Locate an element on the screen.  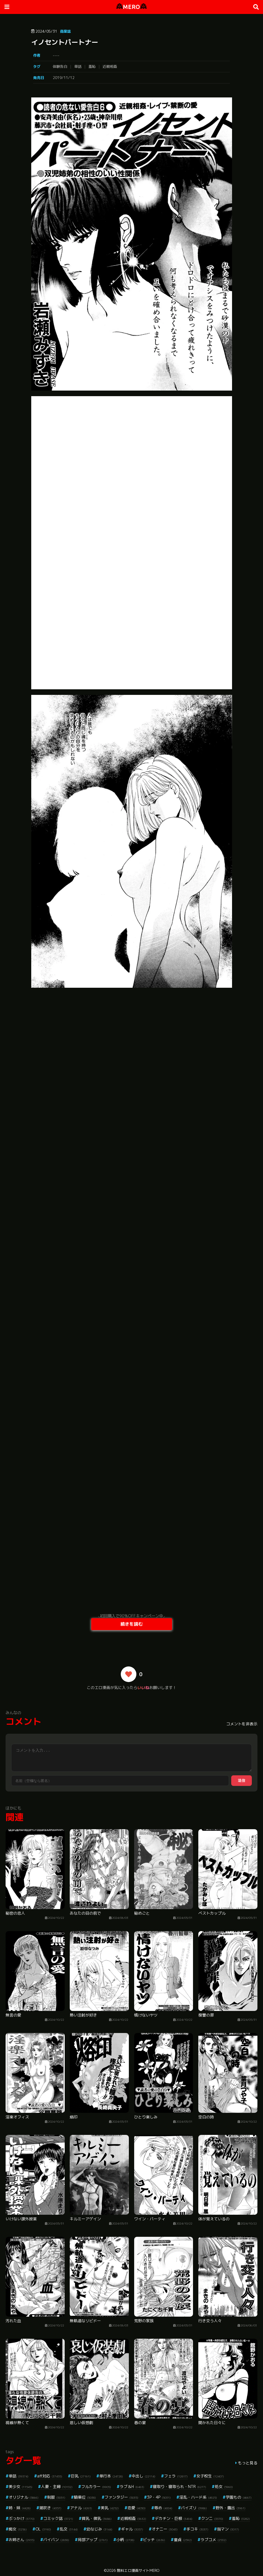
パイパン is located at coordinates (56, 2539).